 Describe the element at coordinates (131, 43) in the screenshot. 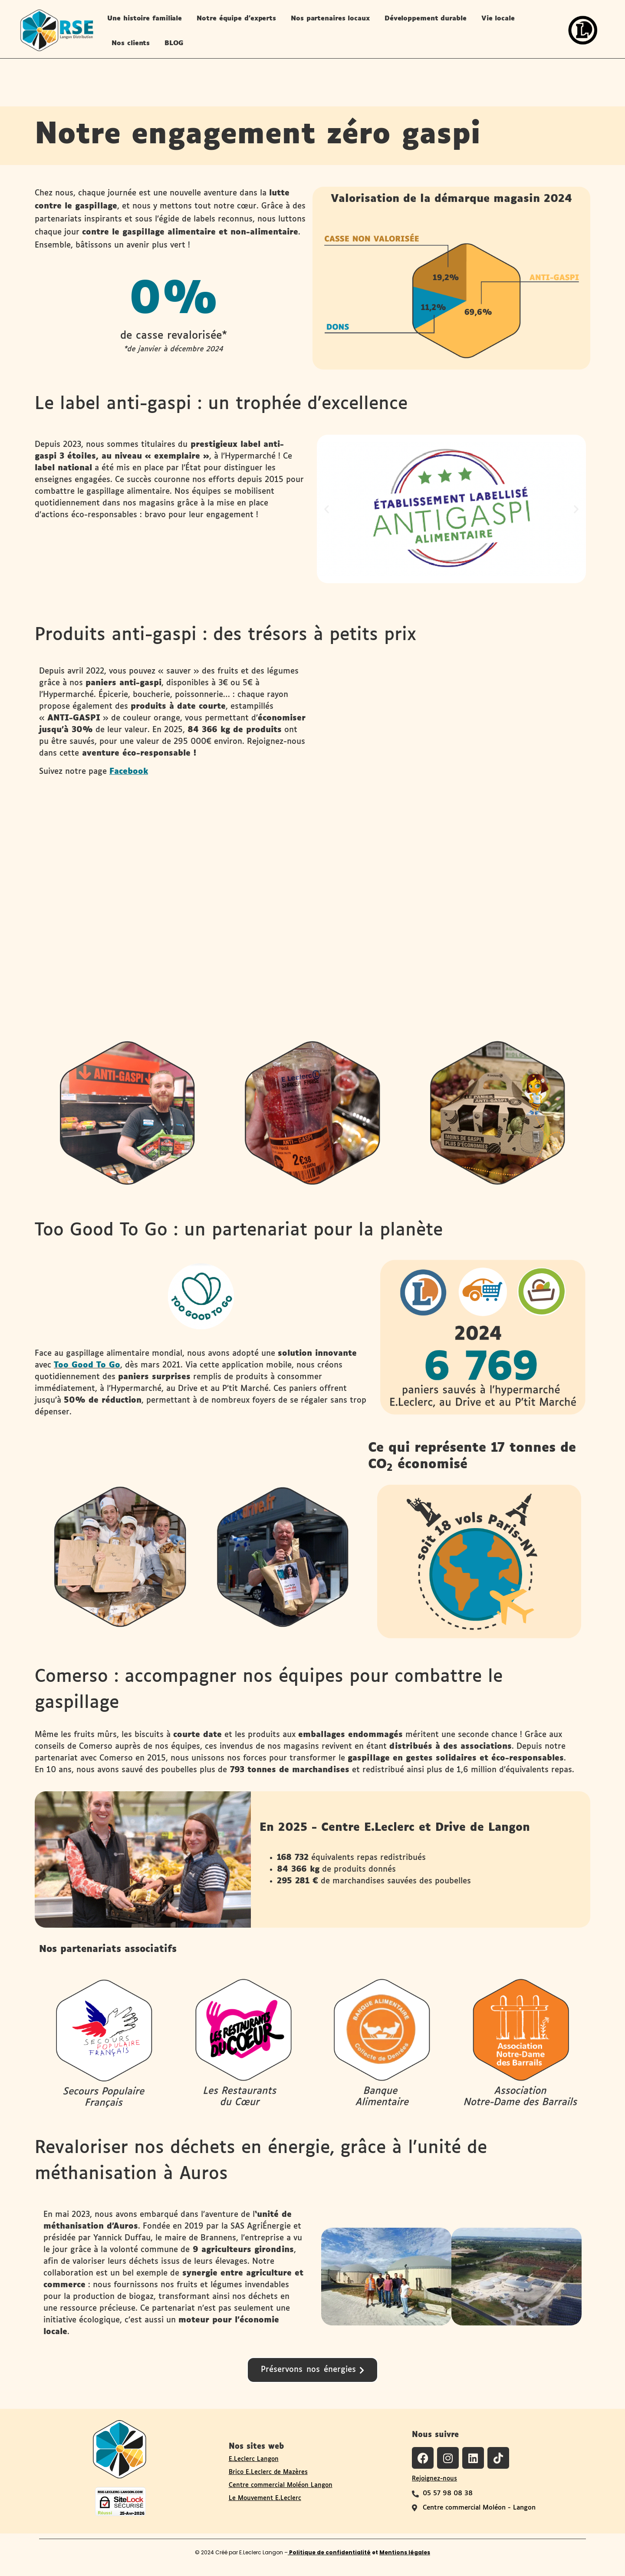

I see `Nos clients` at that location.